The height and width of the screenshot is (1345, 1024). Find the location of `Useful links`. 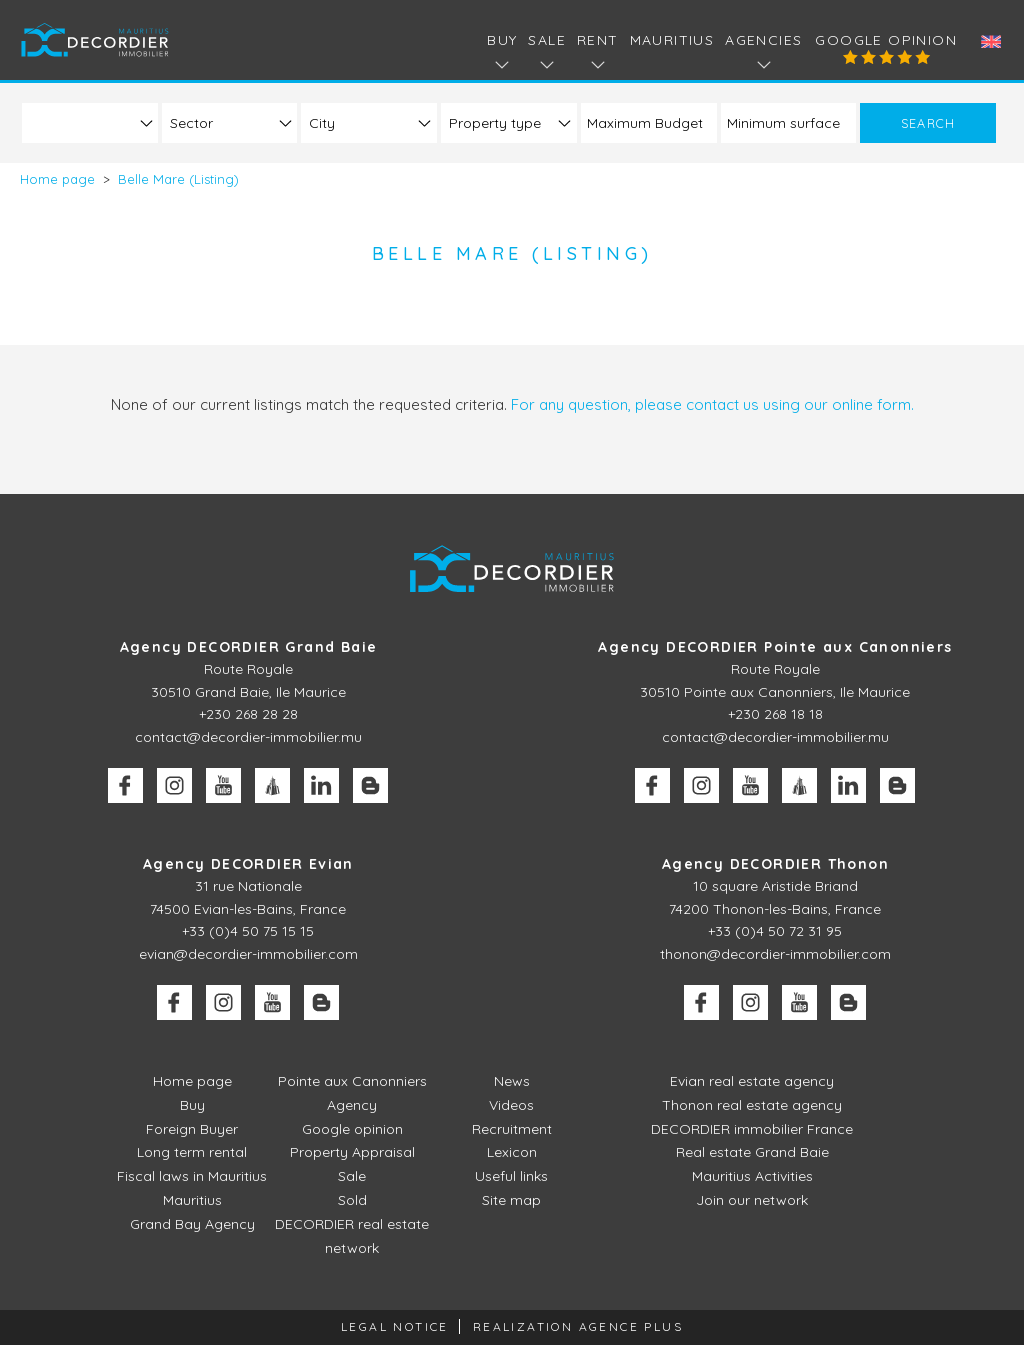

Useful links is located at coordinates (511, 1176).